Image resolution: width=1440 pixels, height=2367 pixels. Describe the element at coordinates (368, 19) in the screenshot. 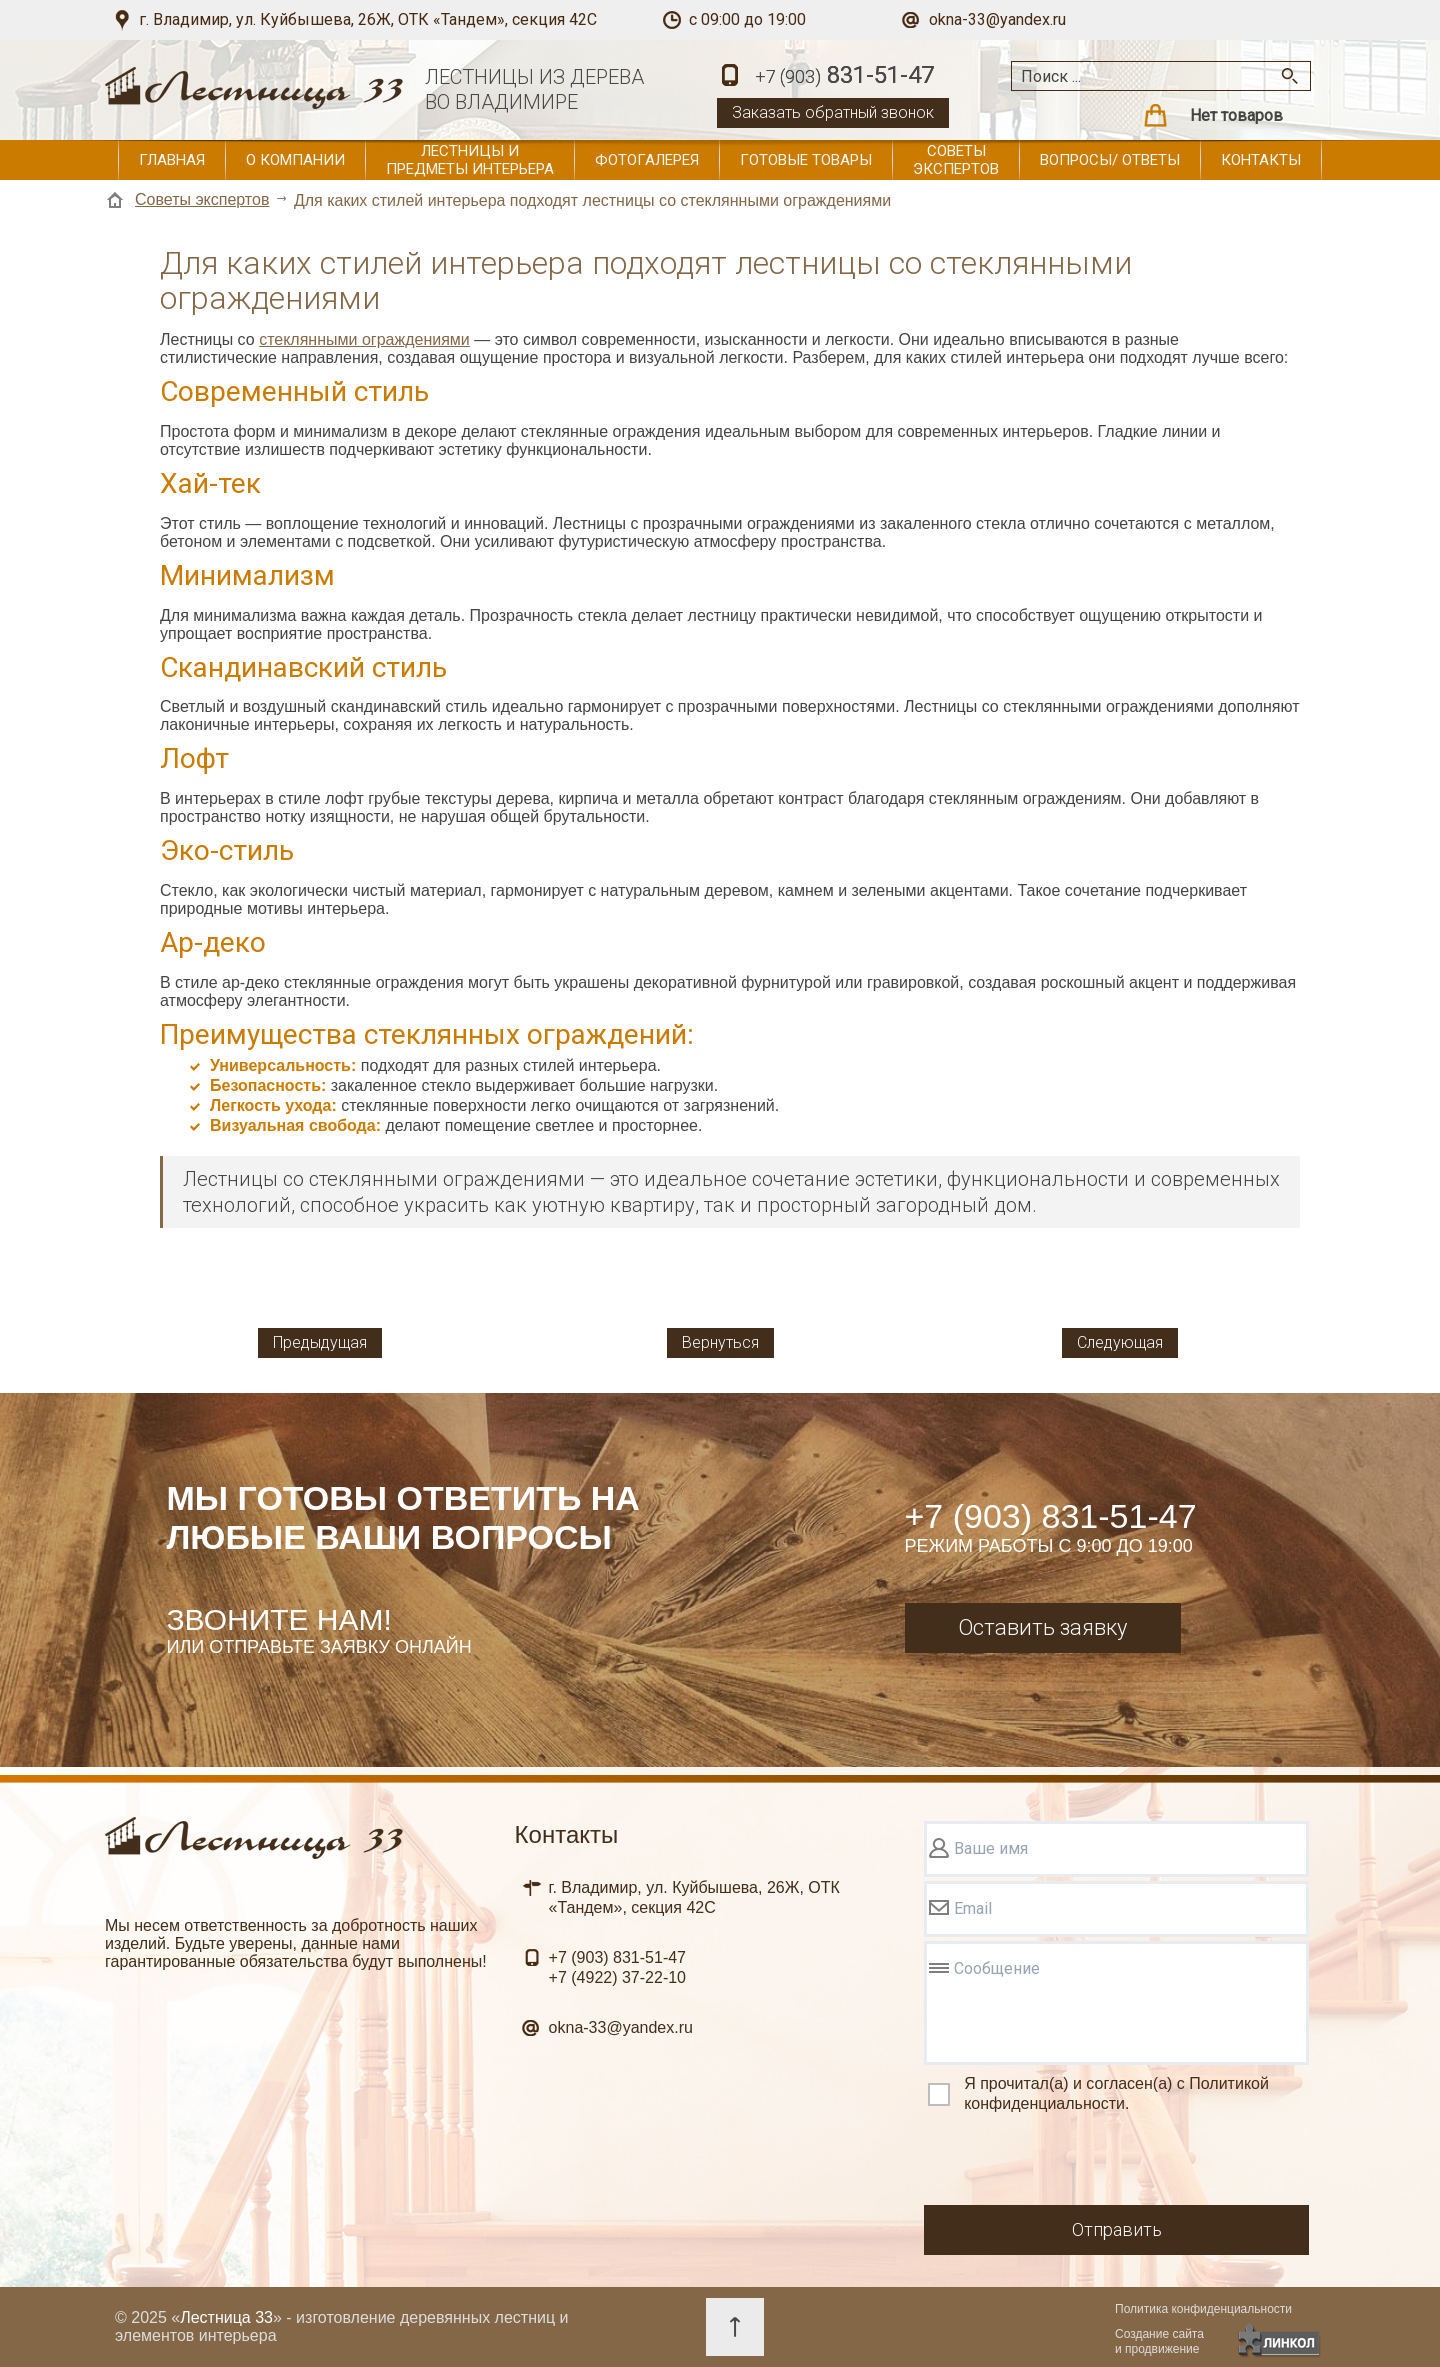

I see `г. Владимир, ул. Куйбышева, 26Ж, ОТК «Тандем», секция 42С` at that location.